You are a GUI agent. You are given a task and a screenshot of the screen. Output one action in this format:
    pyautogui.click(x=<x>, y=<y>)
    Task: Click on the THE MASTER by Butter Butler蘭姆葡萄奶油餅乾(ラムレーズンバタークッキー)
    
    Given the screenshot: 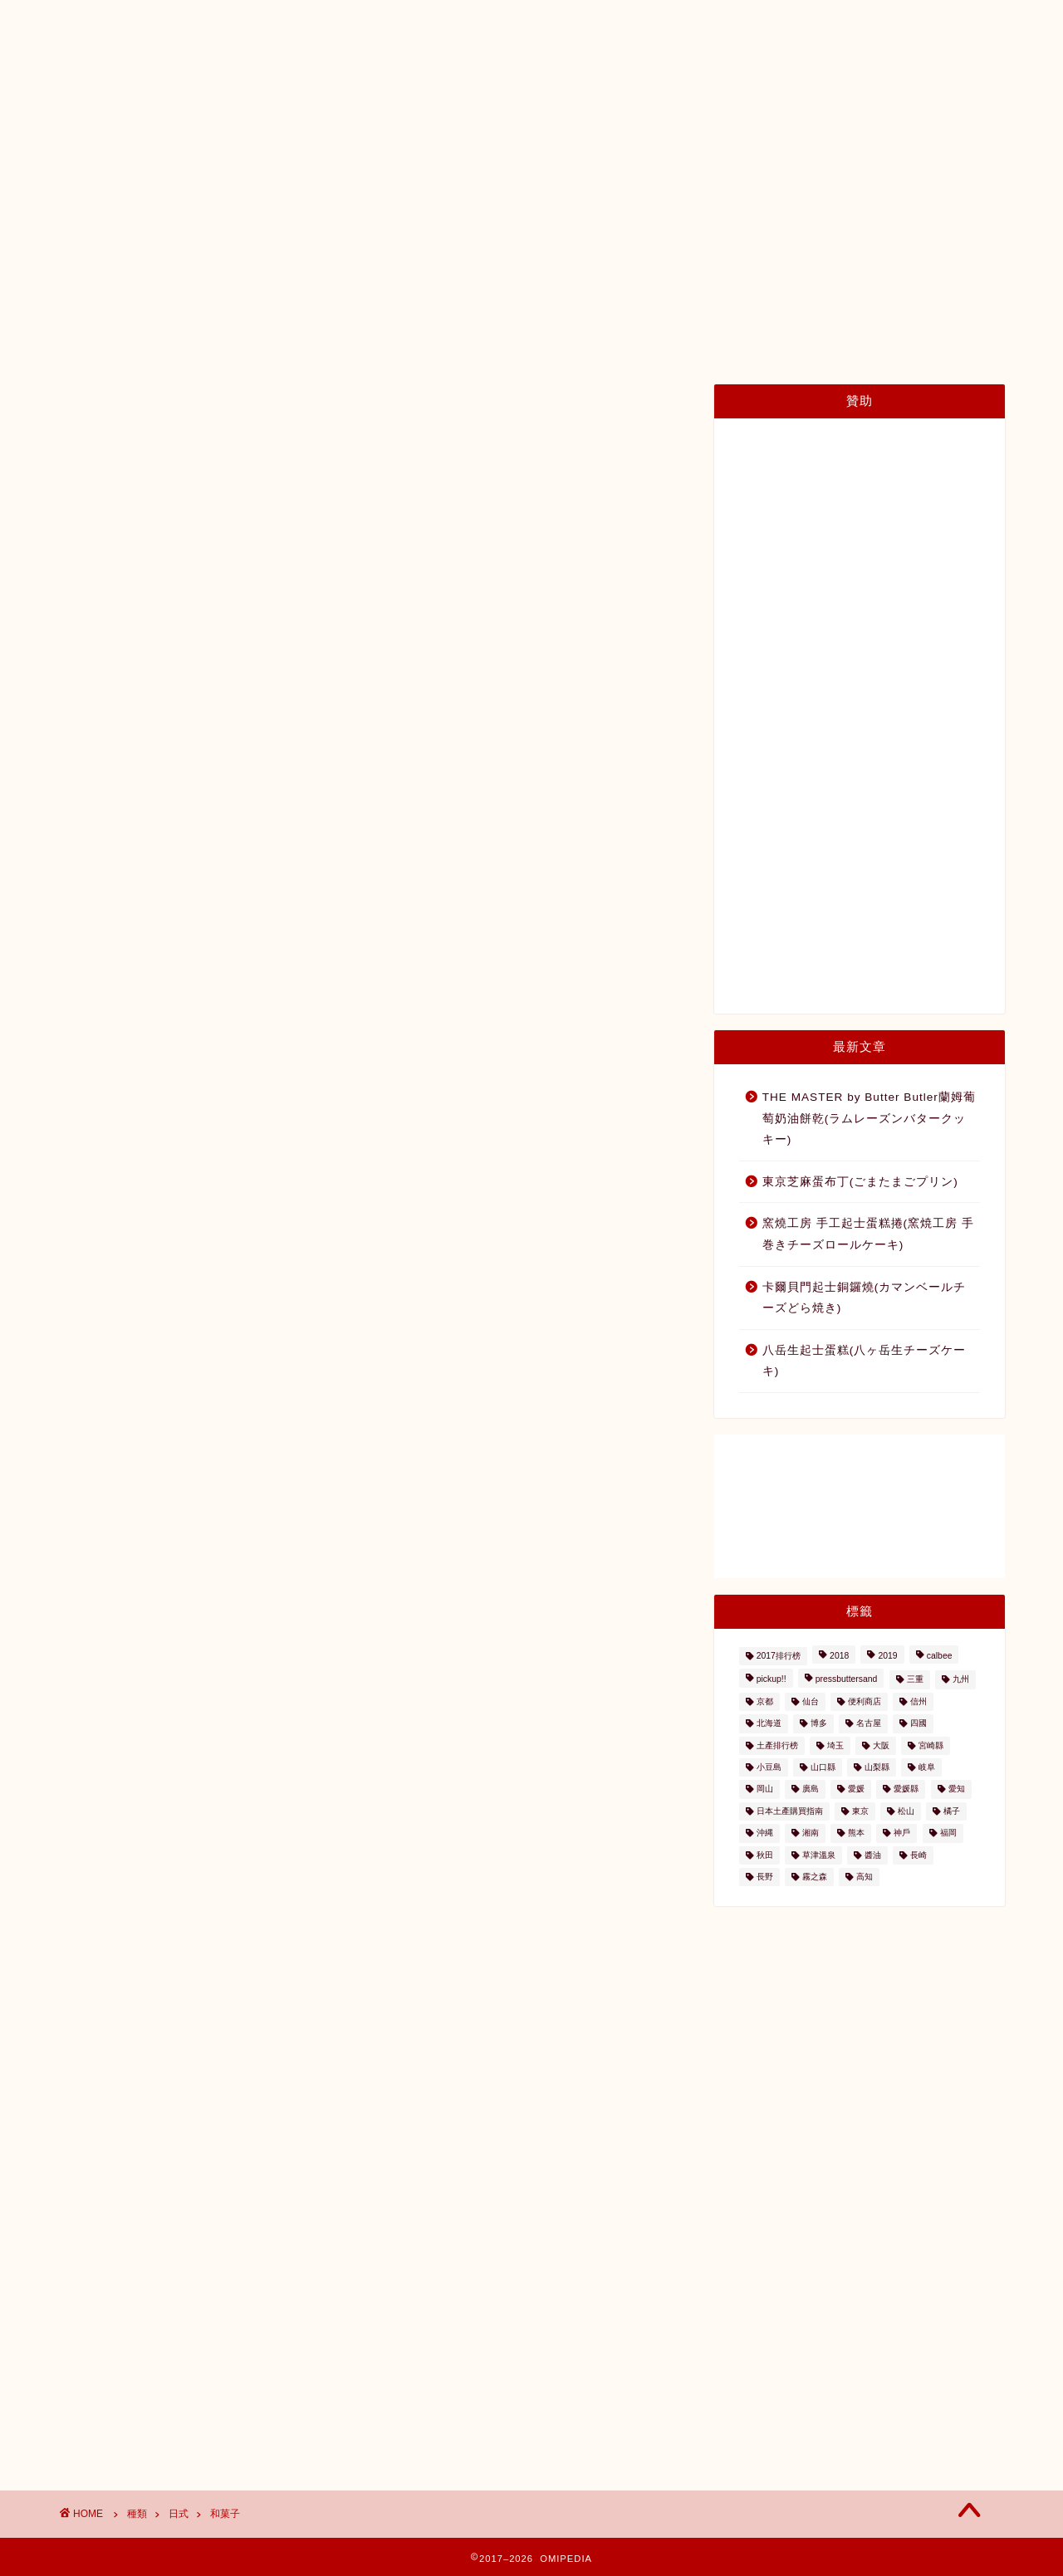 What is the action you would take?
    pyautogui.click(x=869, y=1118)
    